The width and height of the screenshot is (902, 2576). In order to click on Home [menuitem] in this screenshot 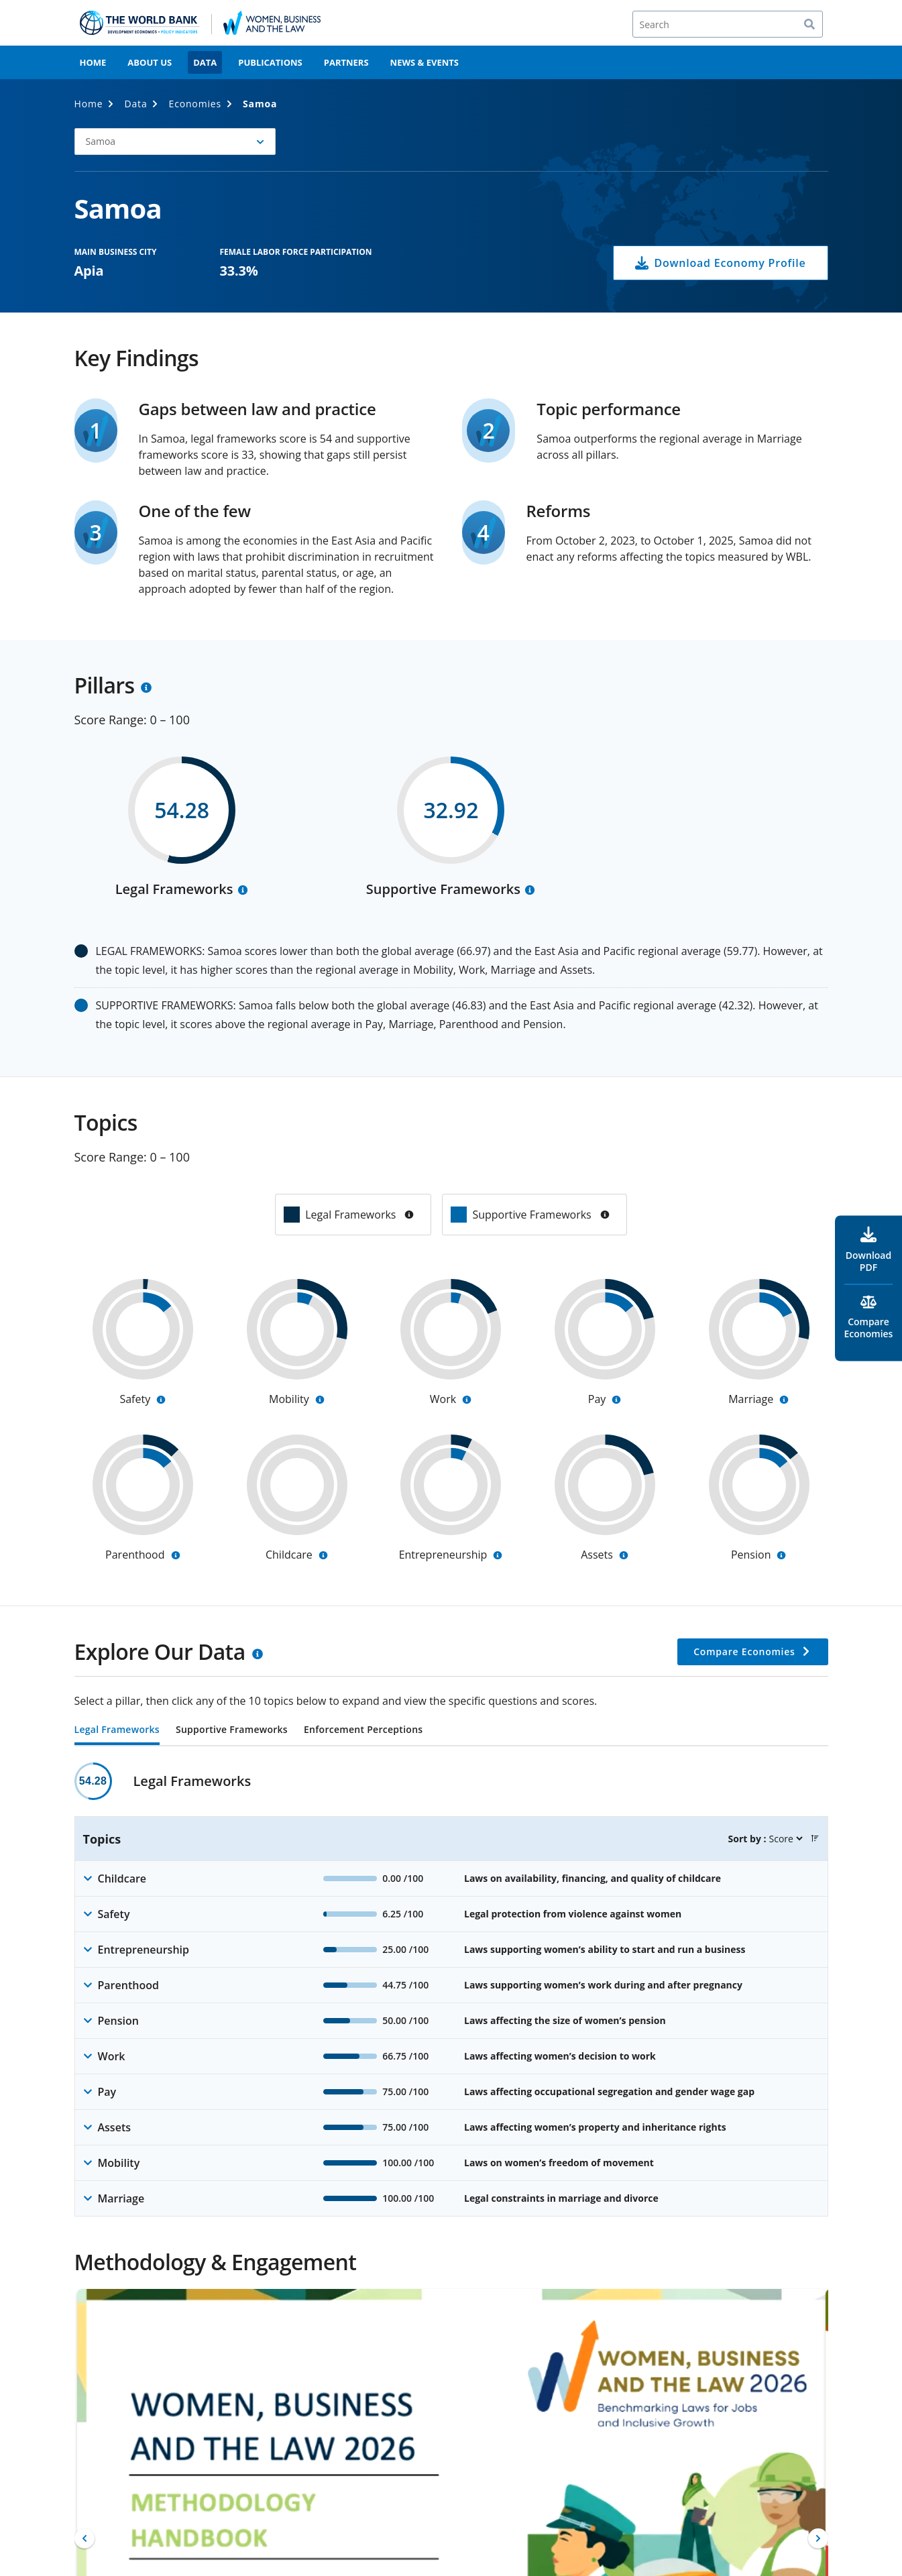, I will do `click(93, 62)`.